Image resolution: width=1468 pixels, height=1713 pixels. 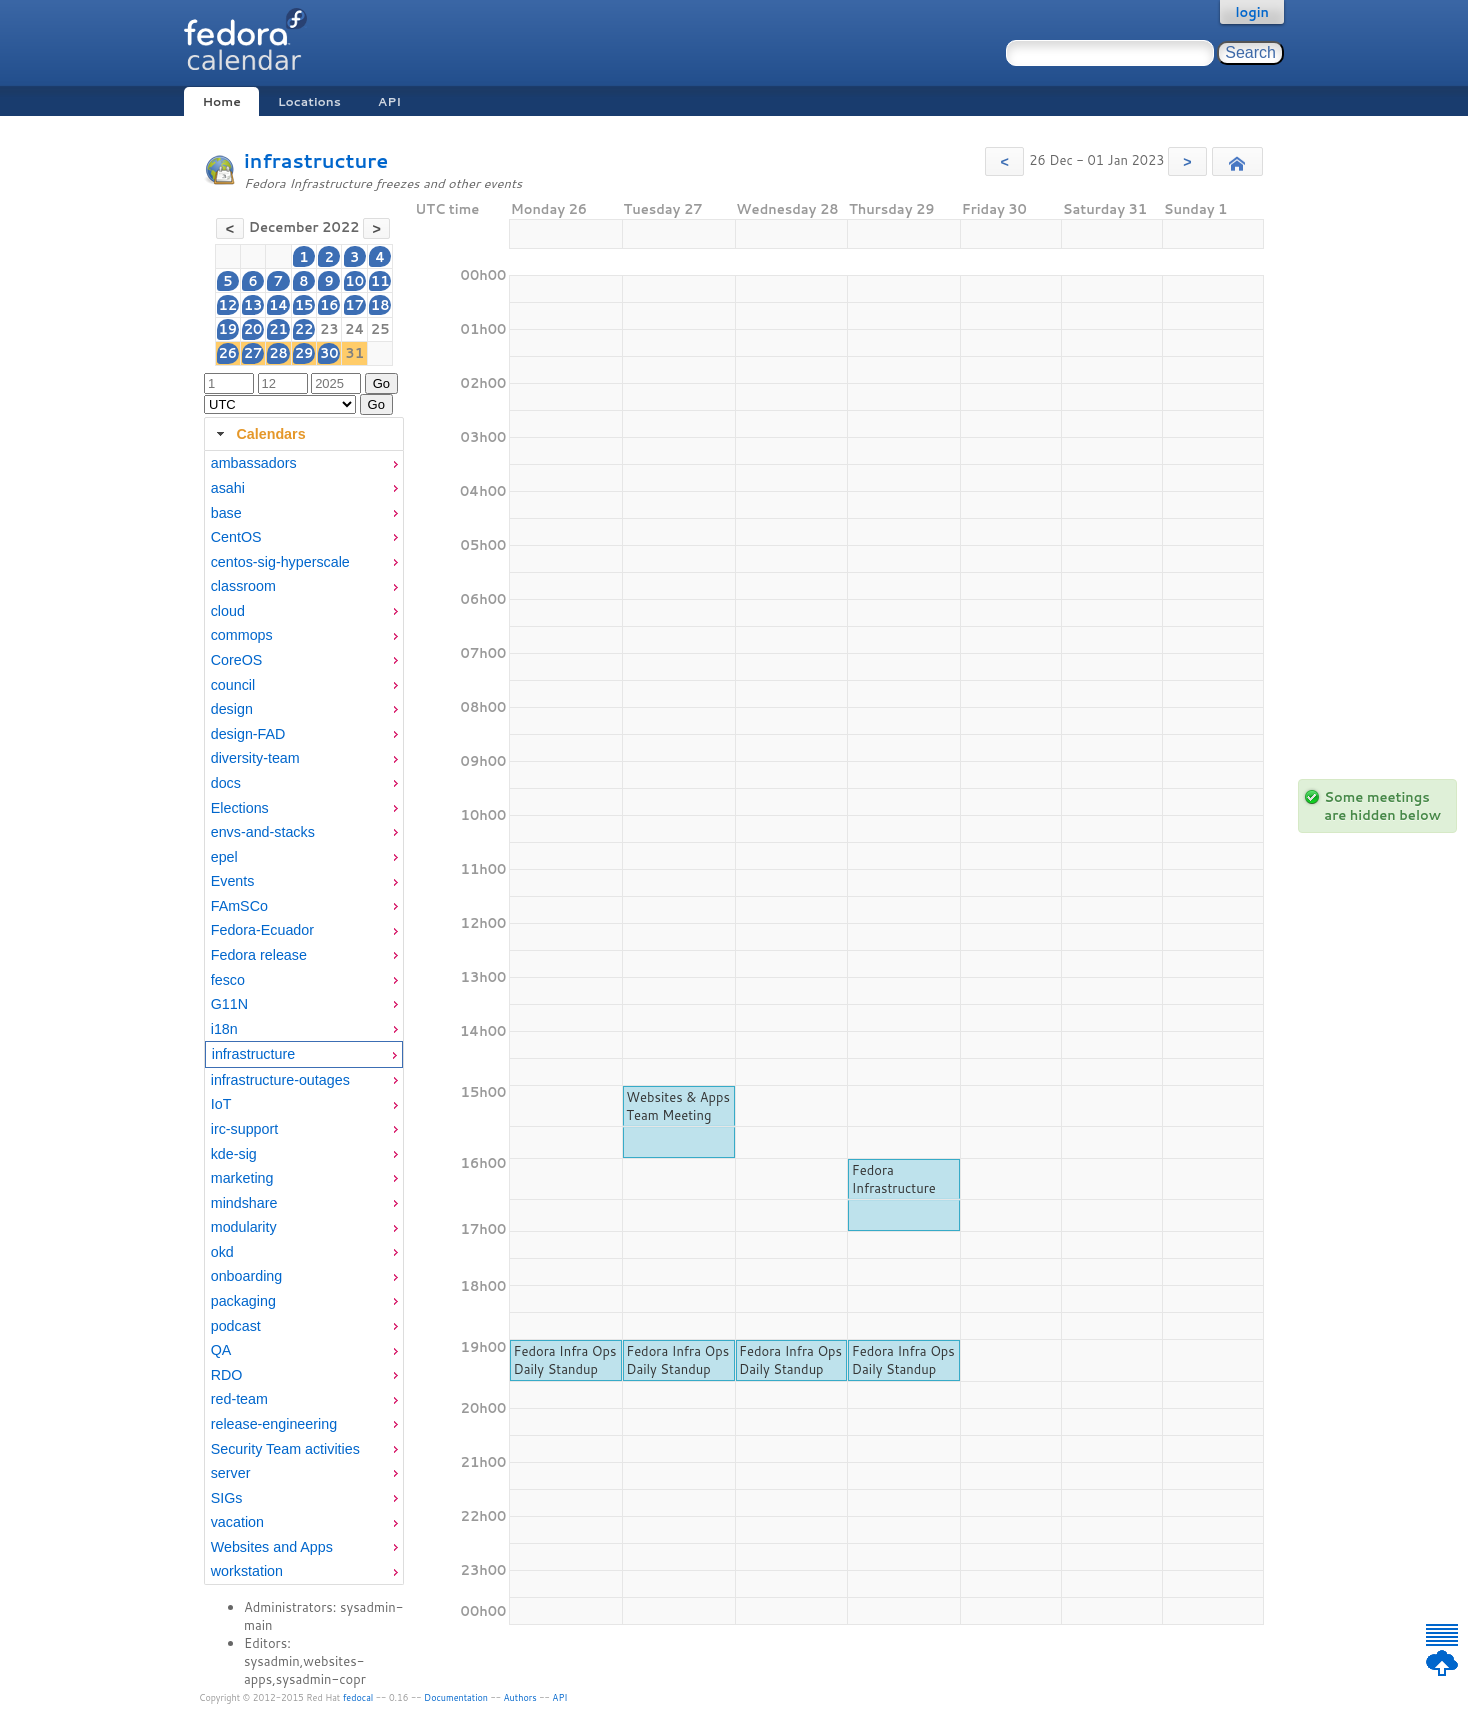 I want to click on G11N, so click(x=229, y=1004).